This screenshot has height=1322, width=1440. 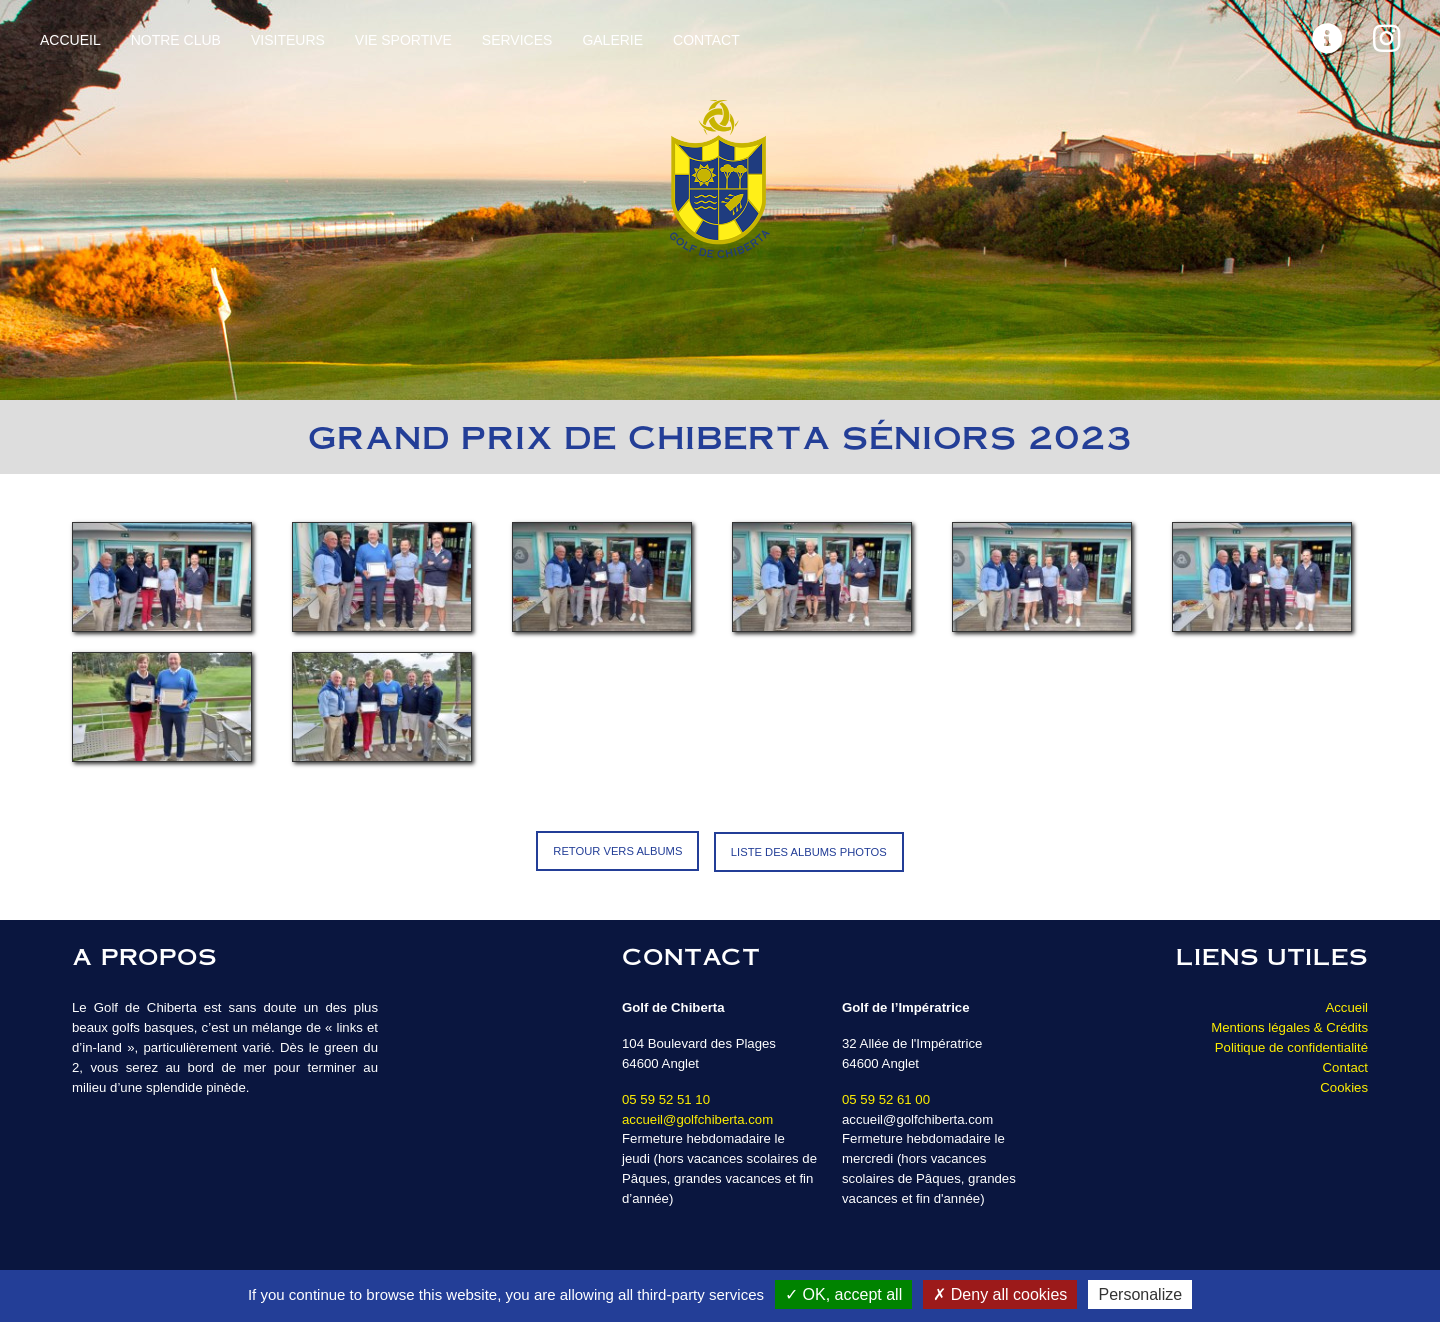 What do you see at coordinates (403, 40) in the screenshot?
I see `Vie sportive` at bounding box center [403, 40].